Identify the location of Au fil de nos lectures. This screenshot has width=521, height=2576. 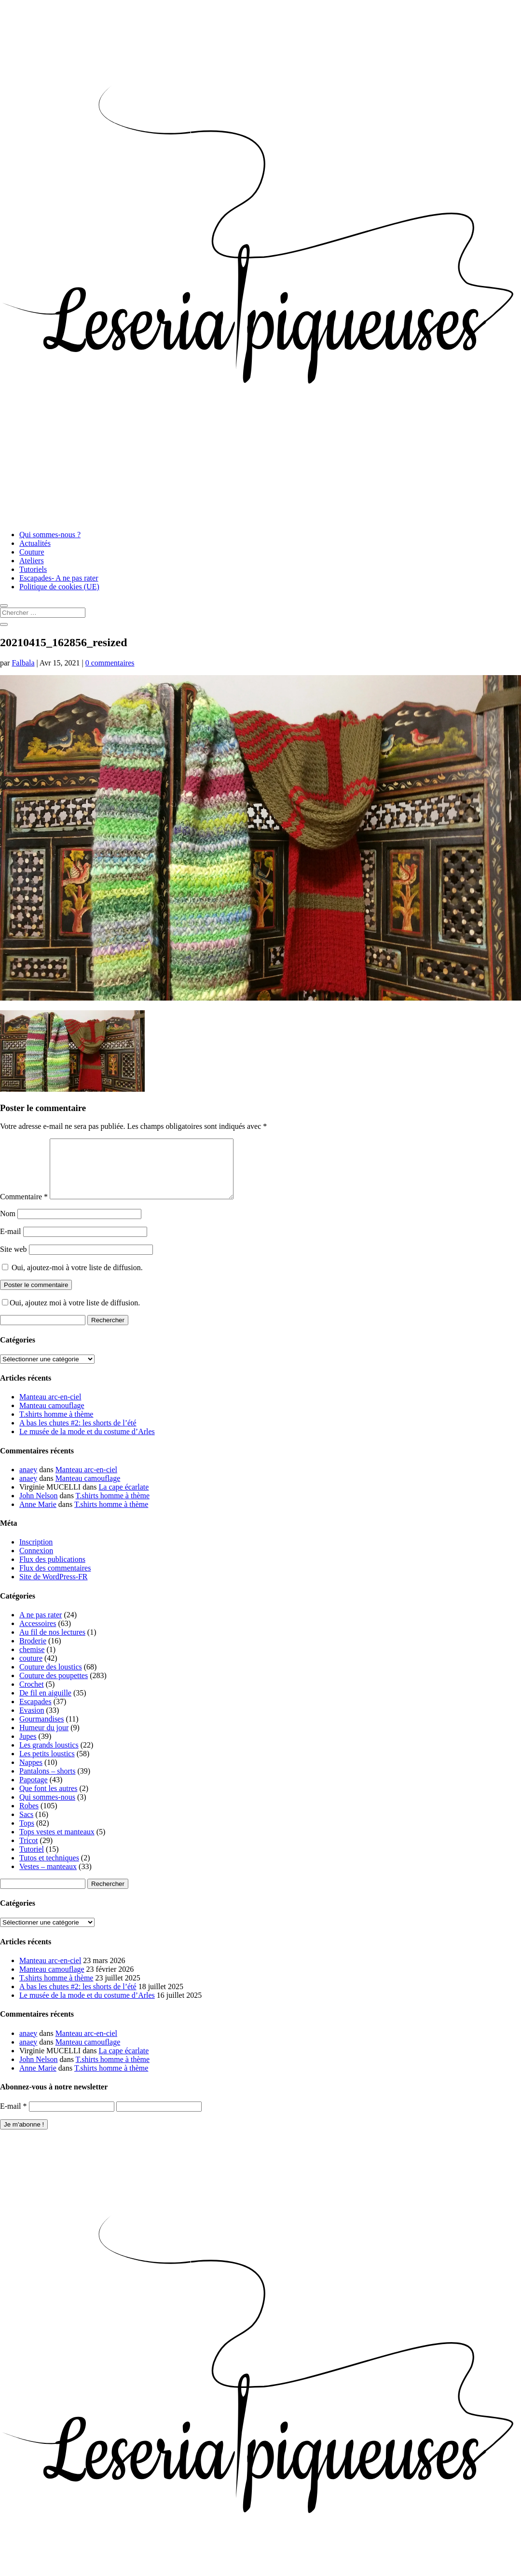
(52, 1644).